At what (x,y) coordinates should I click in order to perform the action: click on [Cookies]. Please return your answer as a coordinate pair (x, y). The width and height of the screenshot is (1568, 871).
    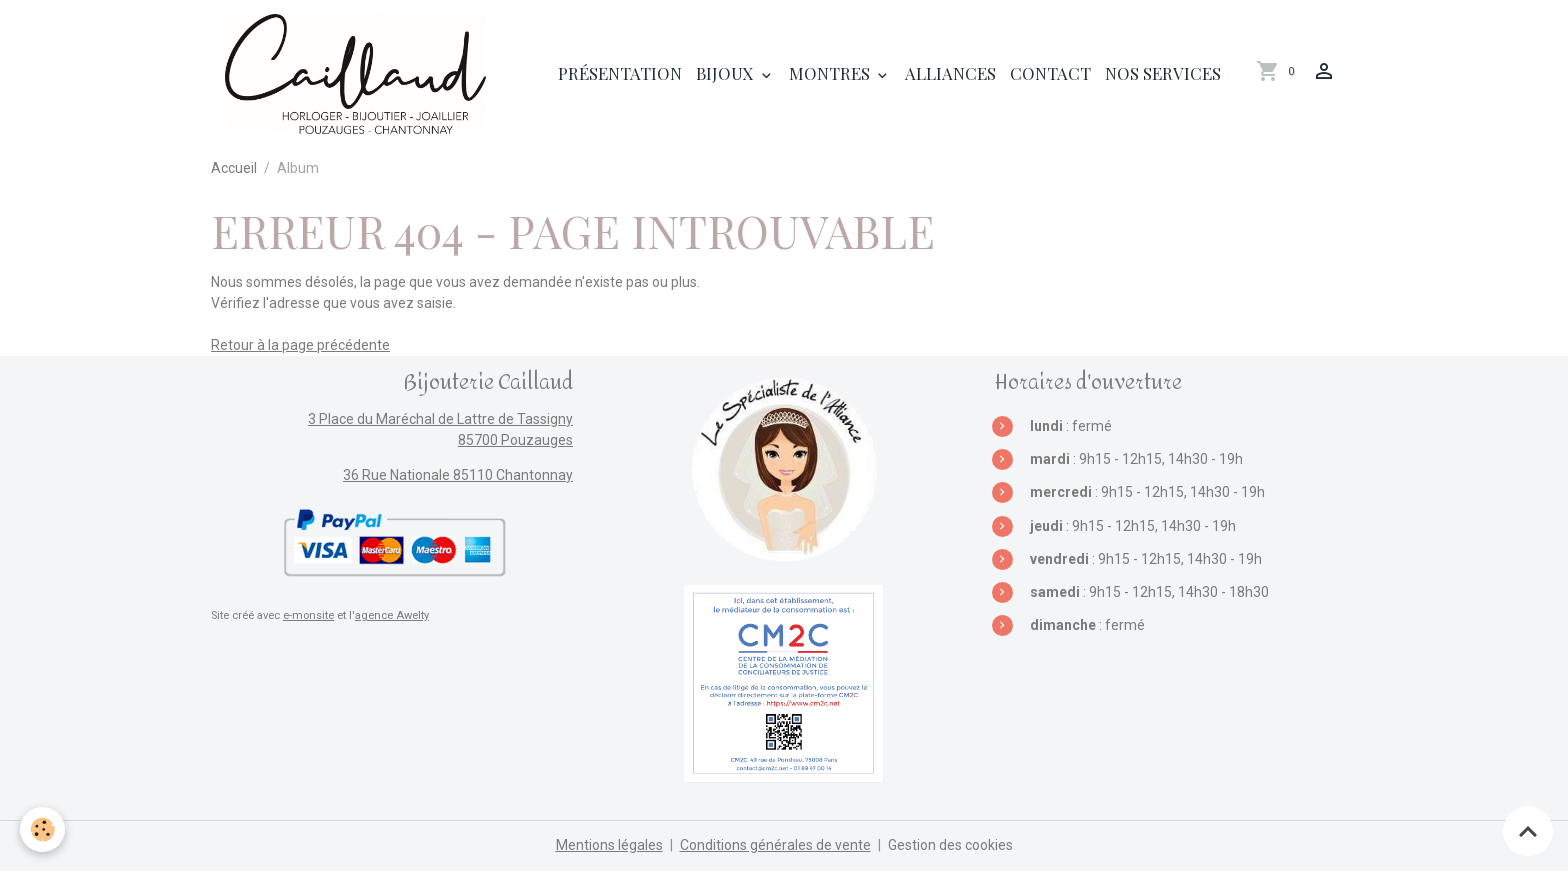
    Looking at the image, I should click on (42, 829).